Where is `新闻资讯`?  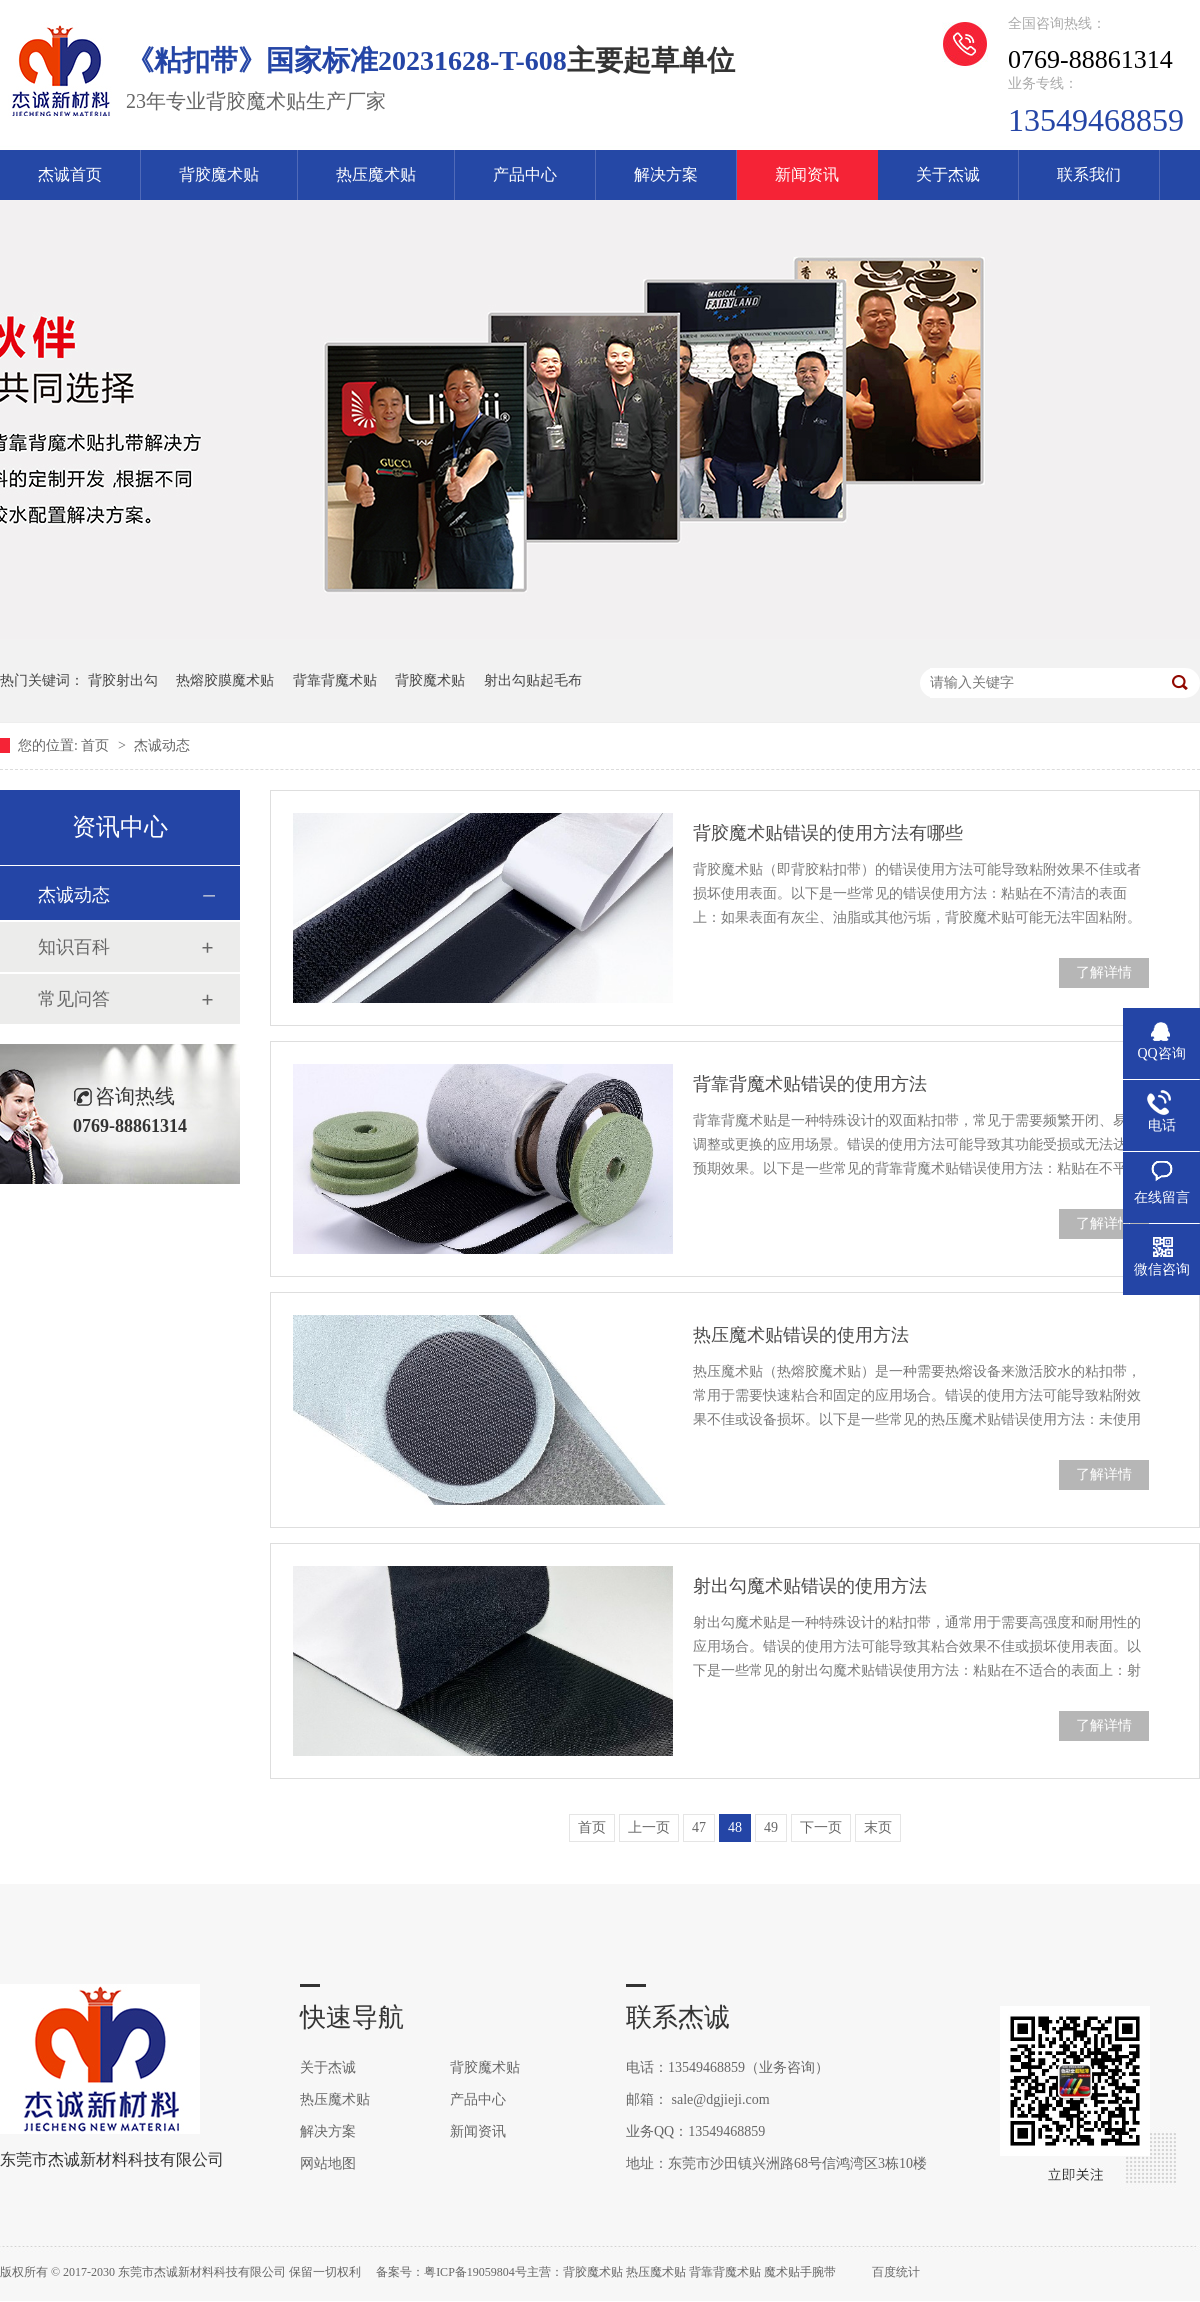 新闻资讯 is located at coordinates (807, 174).